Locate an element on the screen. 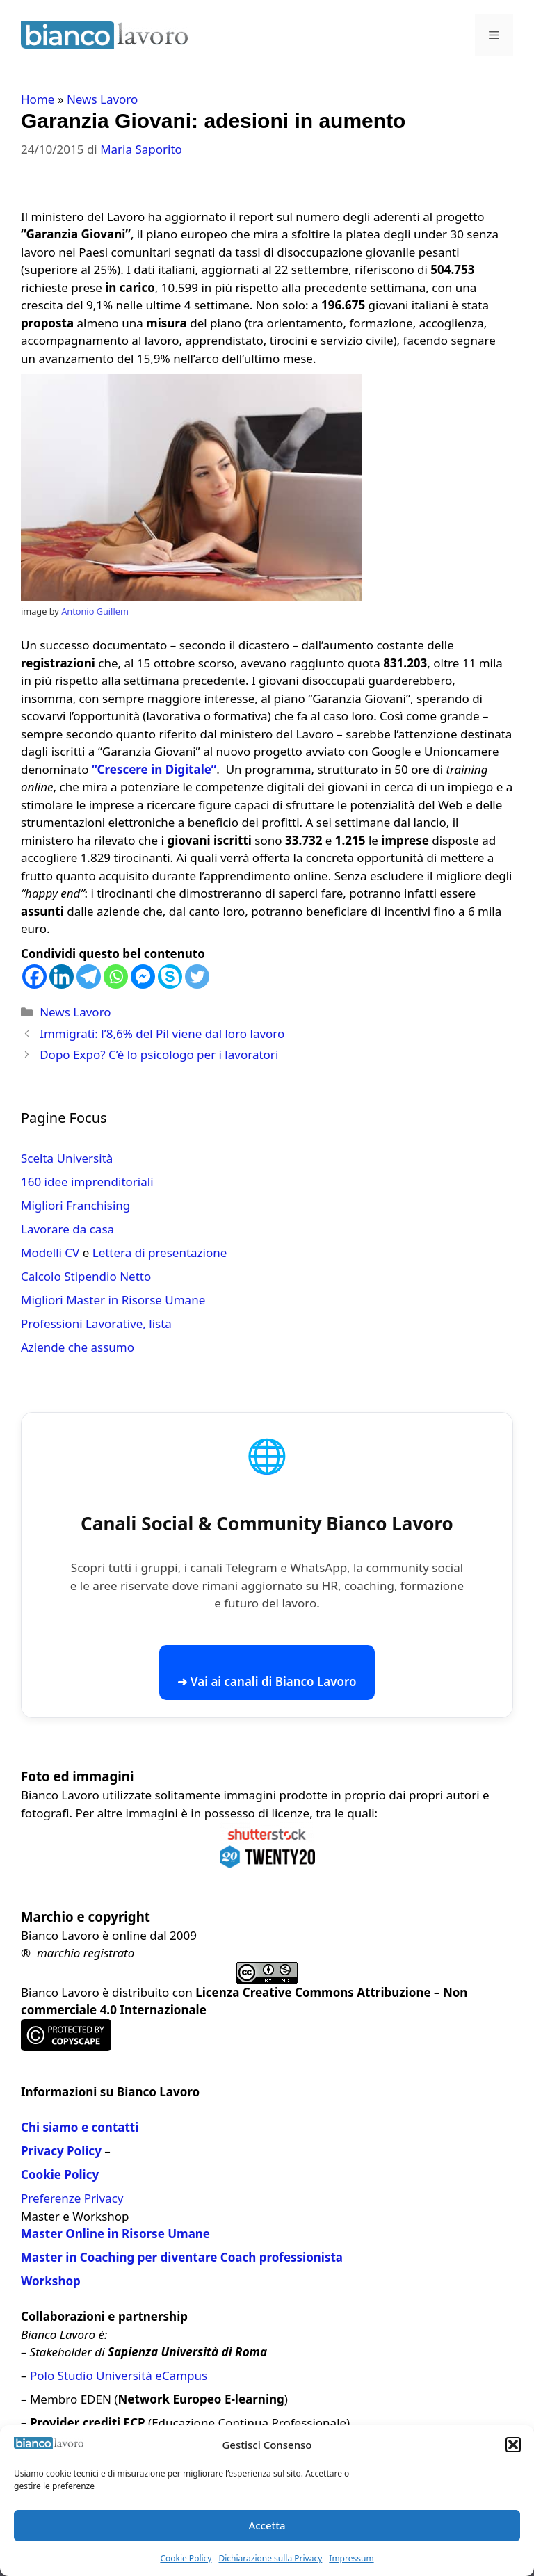  Lavorare da casa is located at coordinates (67, 1229).